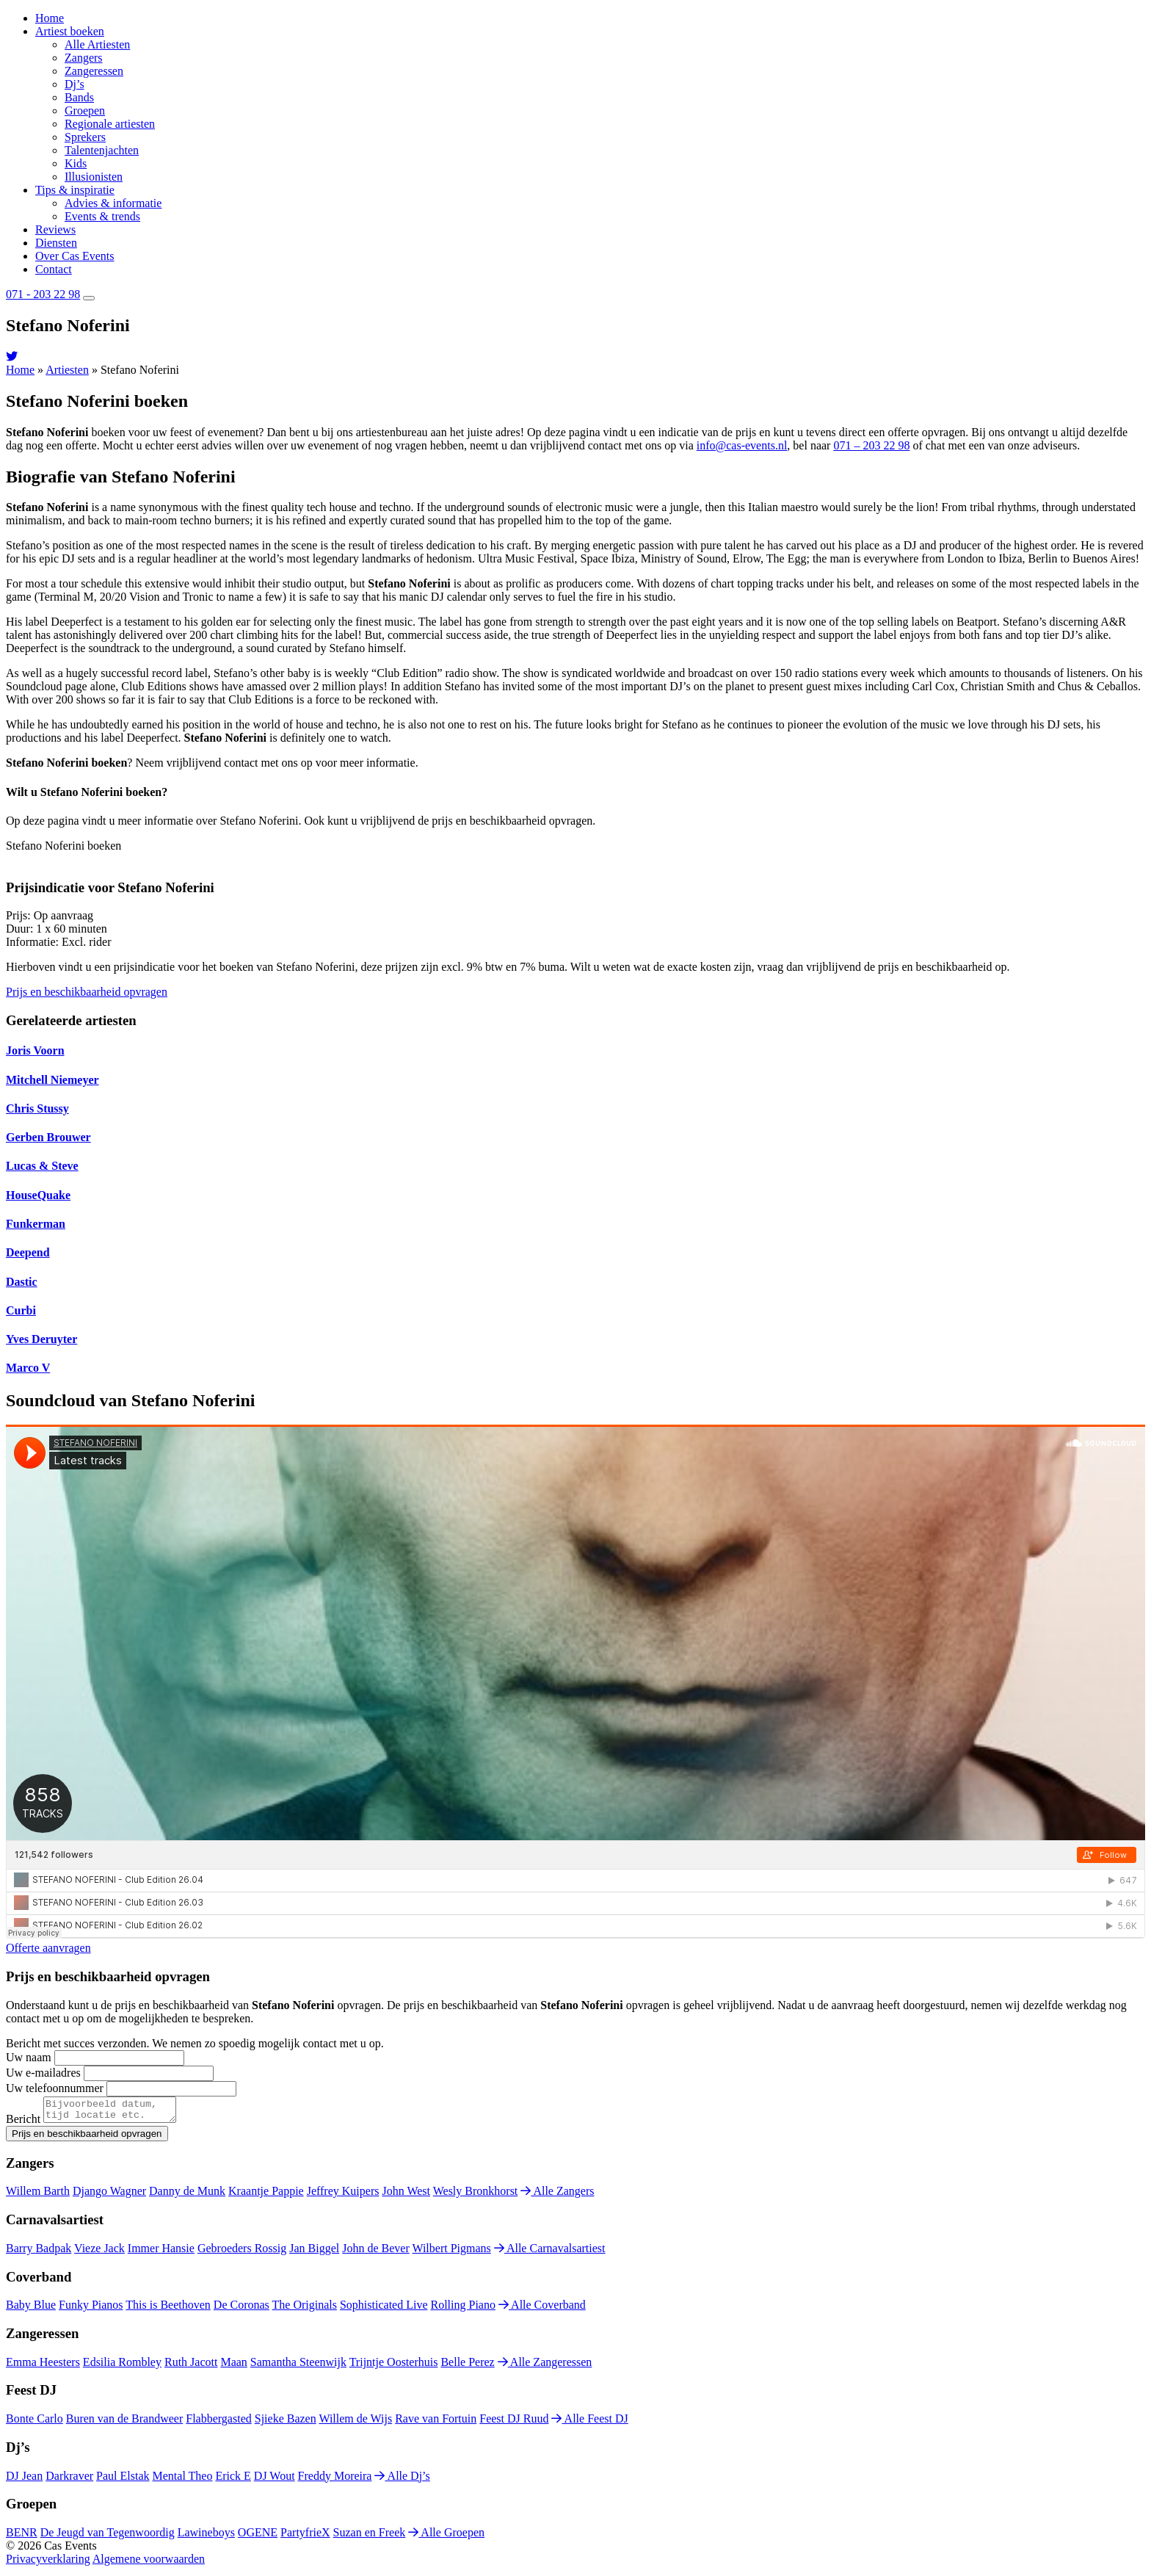 The width and height of the screenshot is (1151, 2576). I want to click on Flabbergasted, so click(218, 2423).